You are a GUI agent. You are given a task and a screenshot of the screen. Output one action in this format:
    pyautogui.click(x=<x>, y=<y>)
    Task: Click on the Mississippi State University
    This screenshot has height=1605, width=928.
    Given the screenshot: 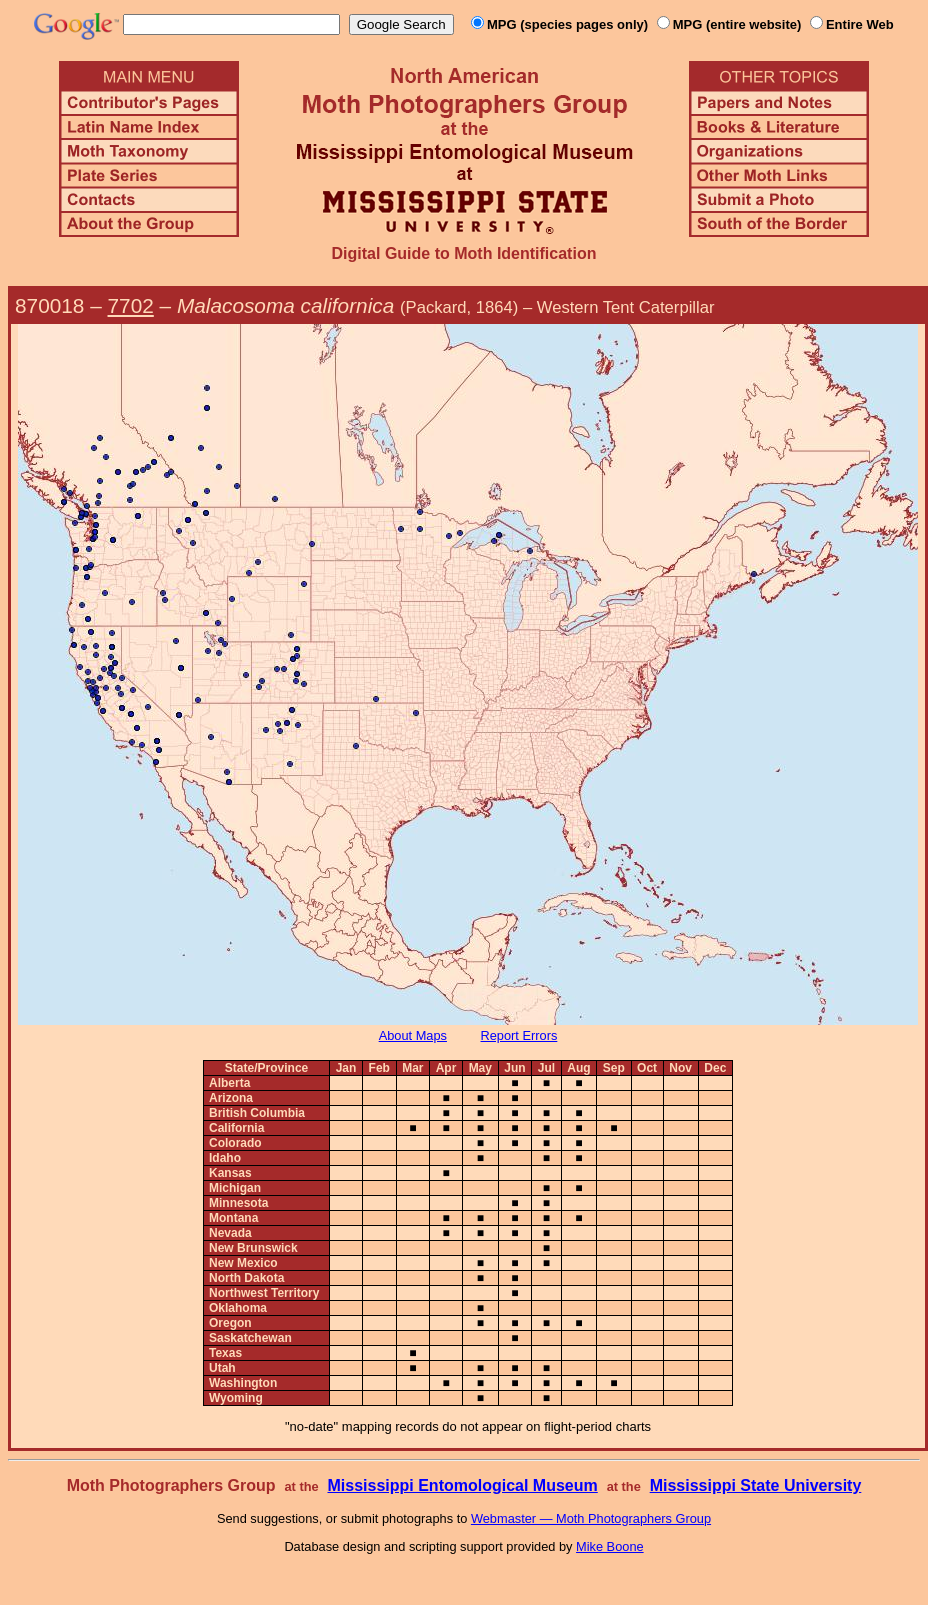 What is the action you would take?
    pyautogui.click(x=756, y=1485)
    